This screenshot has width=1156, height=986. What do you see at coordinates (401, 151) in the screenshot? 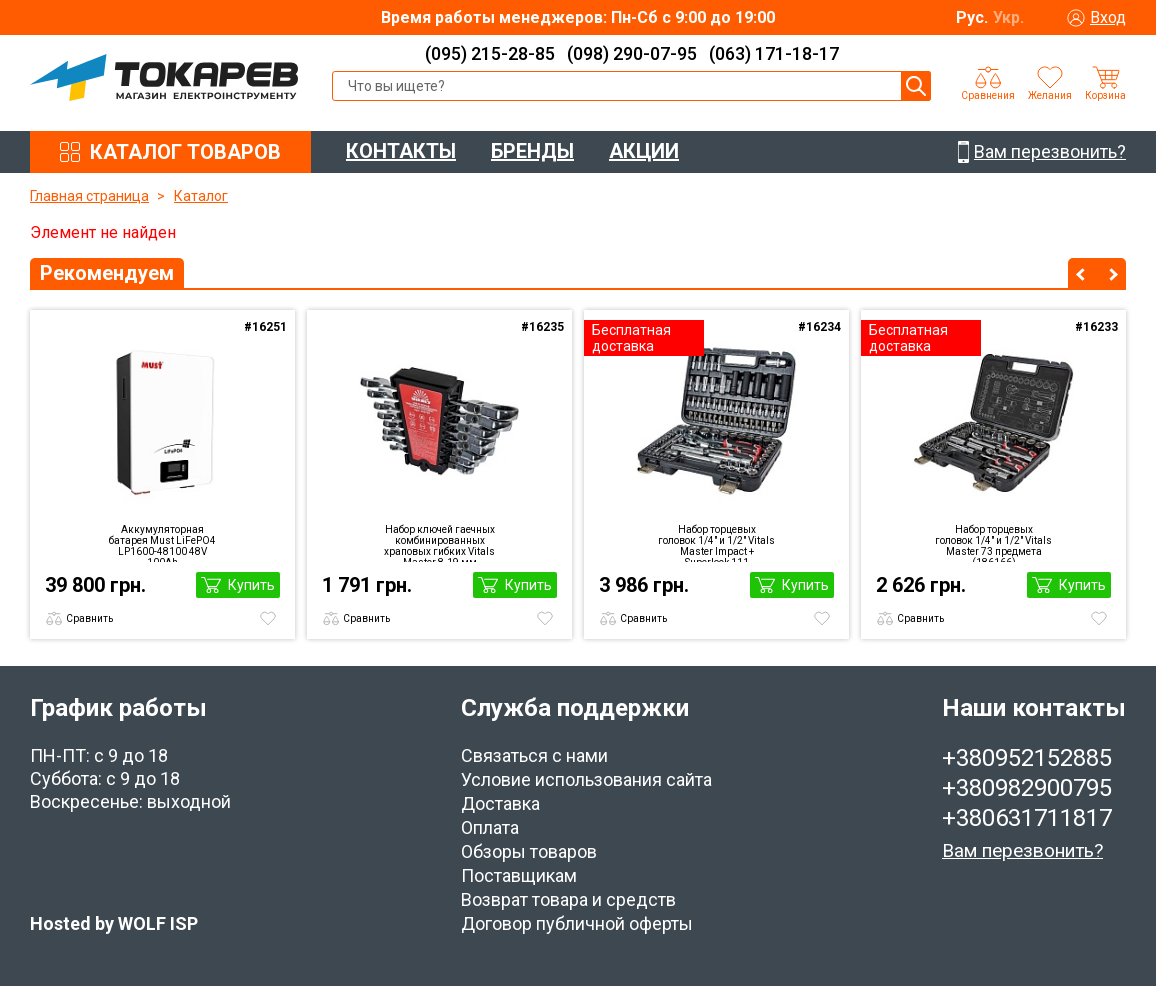
I see `КОНТАКТЫ` at bounding box center [401, 151].